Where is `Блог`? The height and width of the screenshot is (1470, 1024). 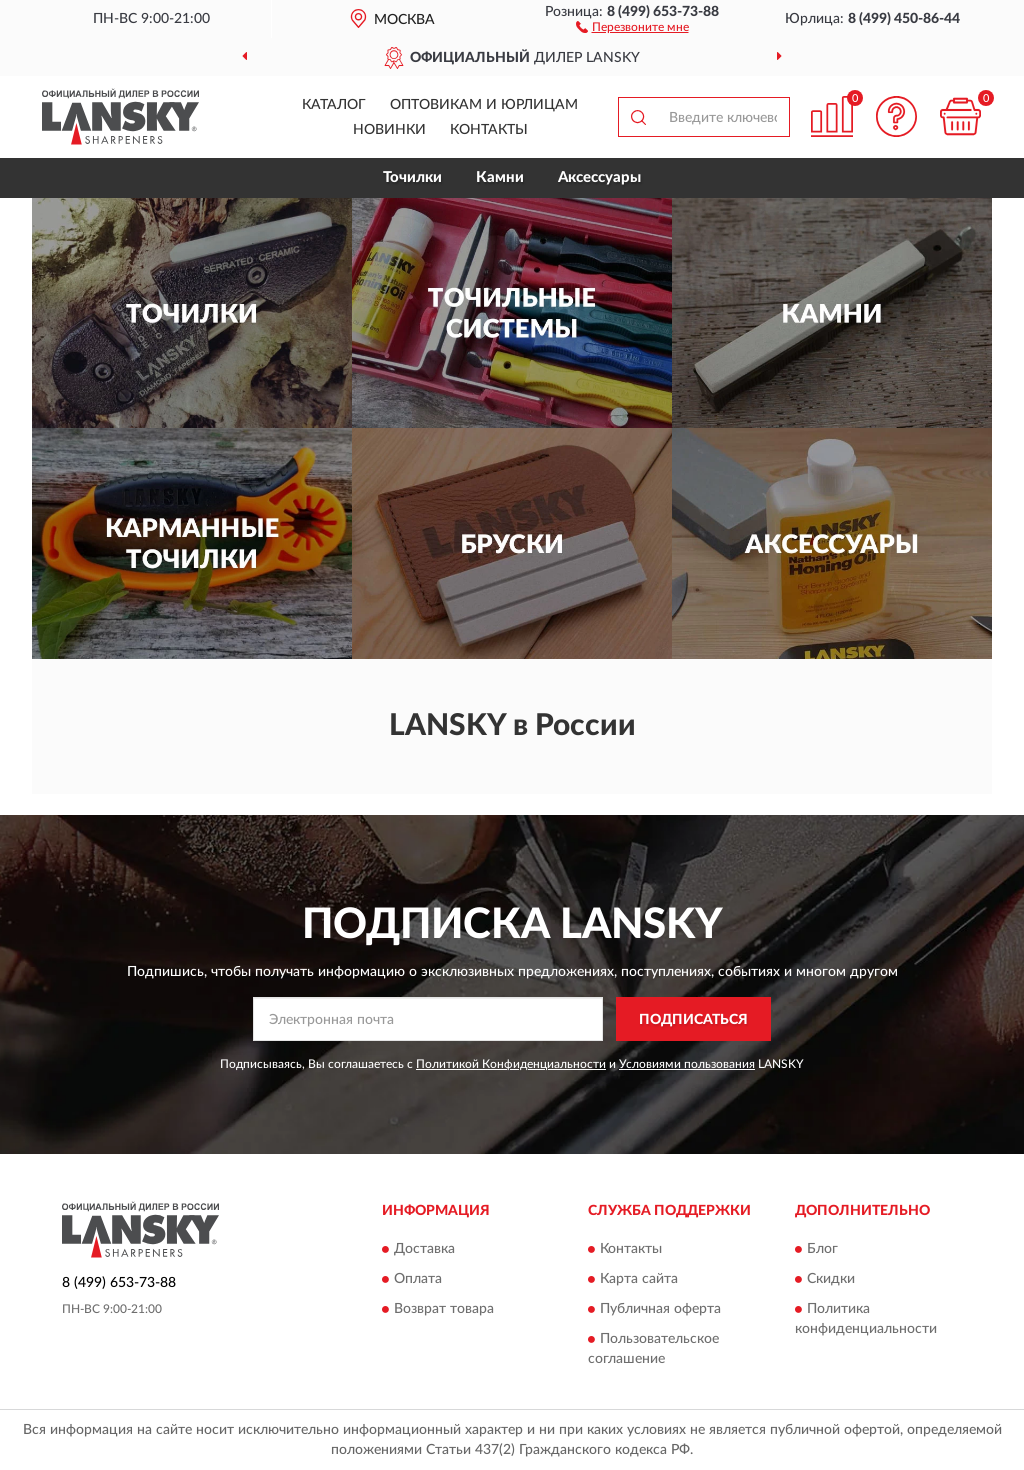 Блог is located at coordinates (822, 1249).